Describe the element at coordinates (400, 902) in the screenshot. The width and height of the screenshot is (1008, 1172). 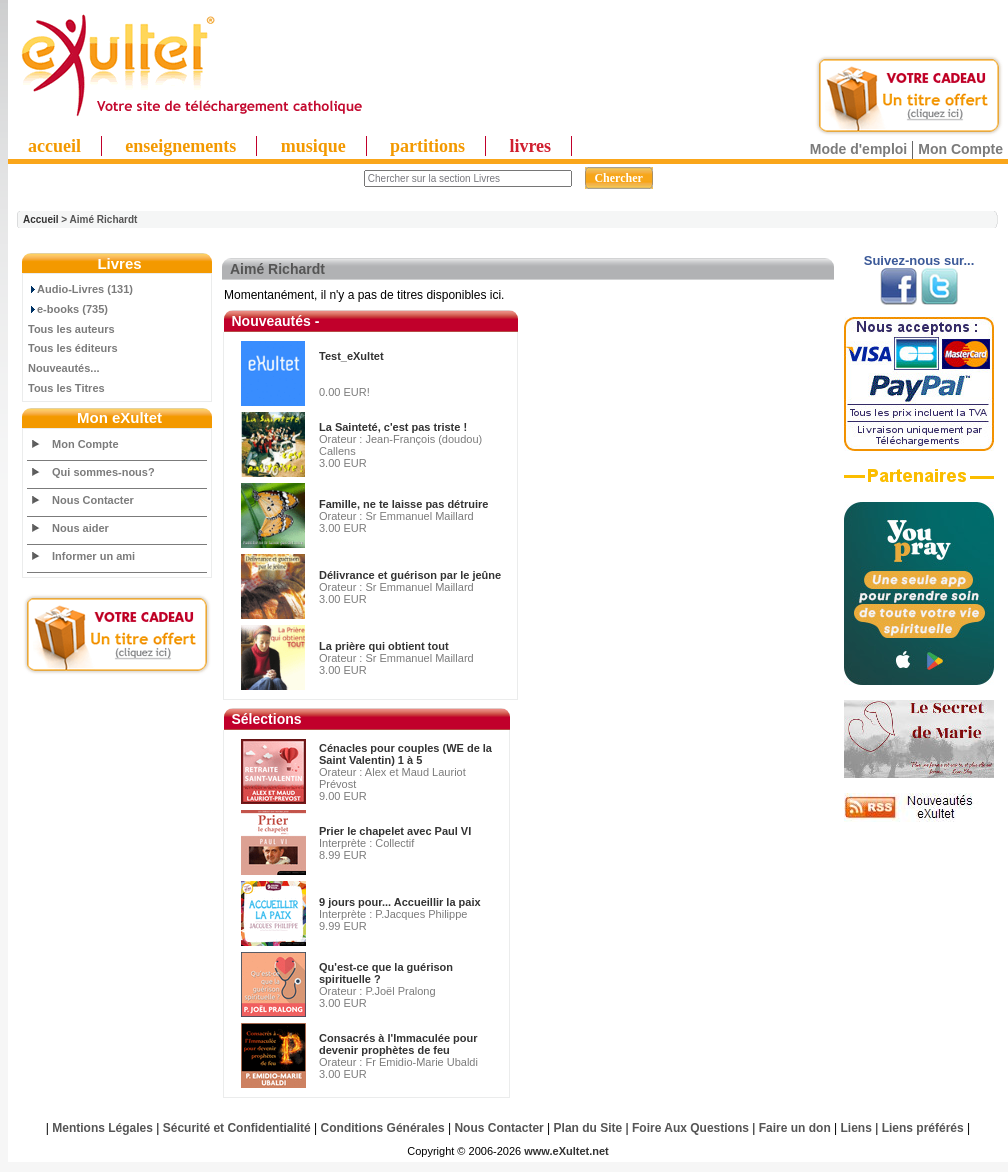
I see `9 jours pour... Accueillir la paix` at that location.